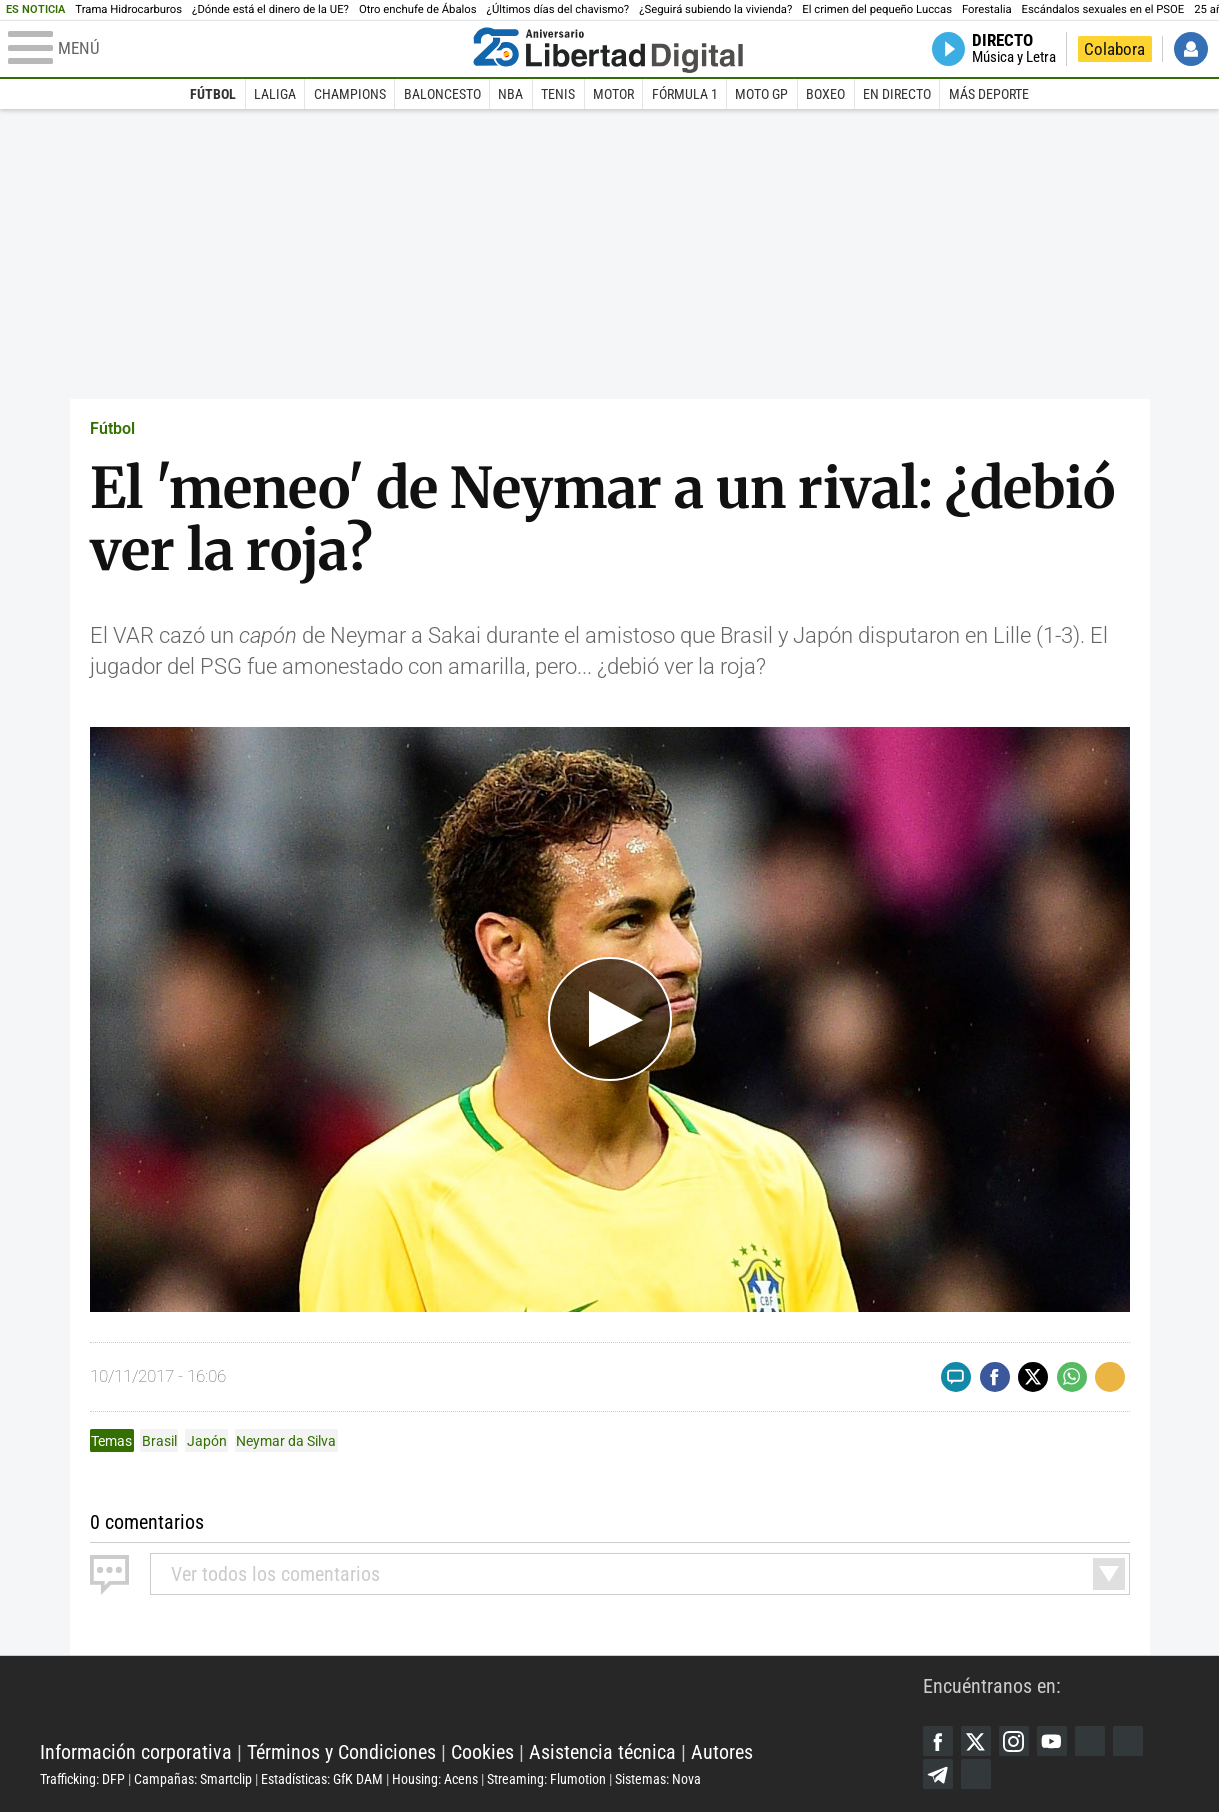 The image size is (1219, 1812). What do you see at coordinates (976, 1774) in the screenshot?
I see `iTunes` at bounding box center [976, 1774].